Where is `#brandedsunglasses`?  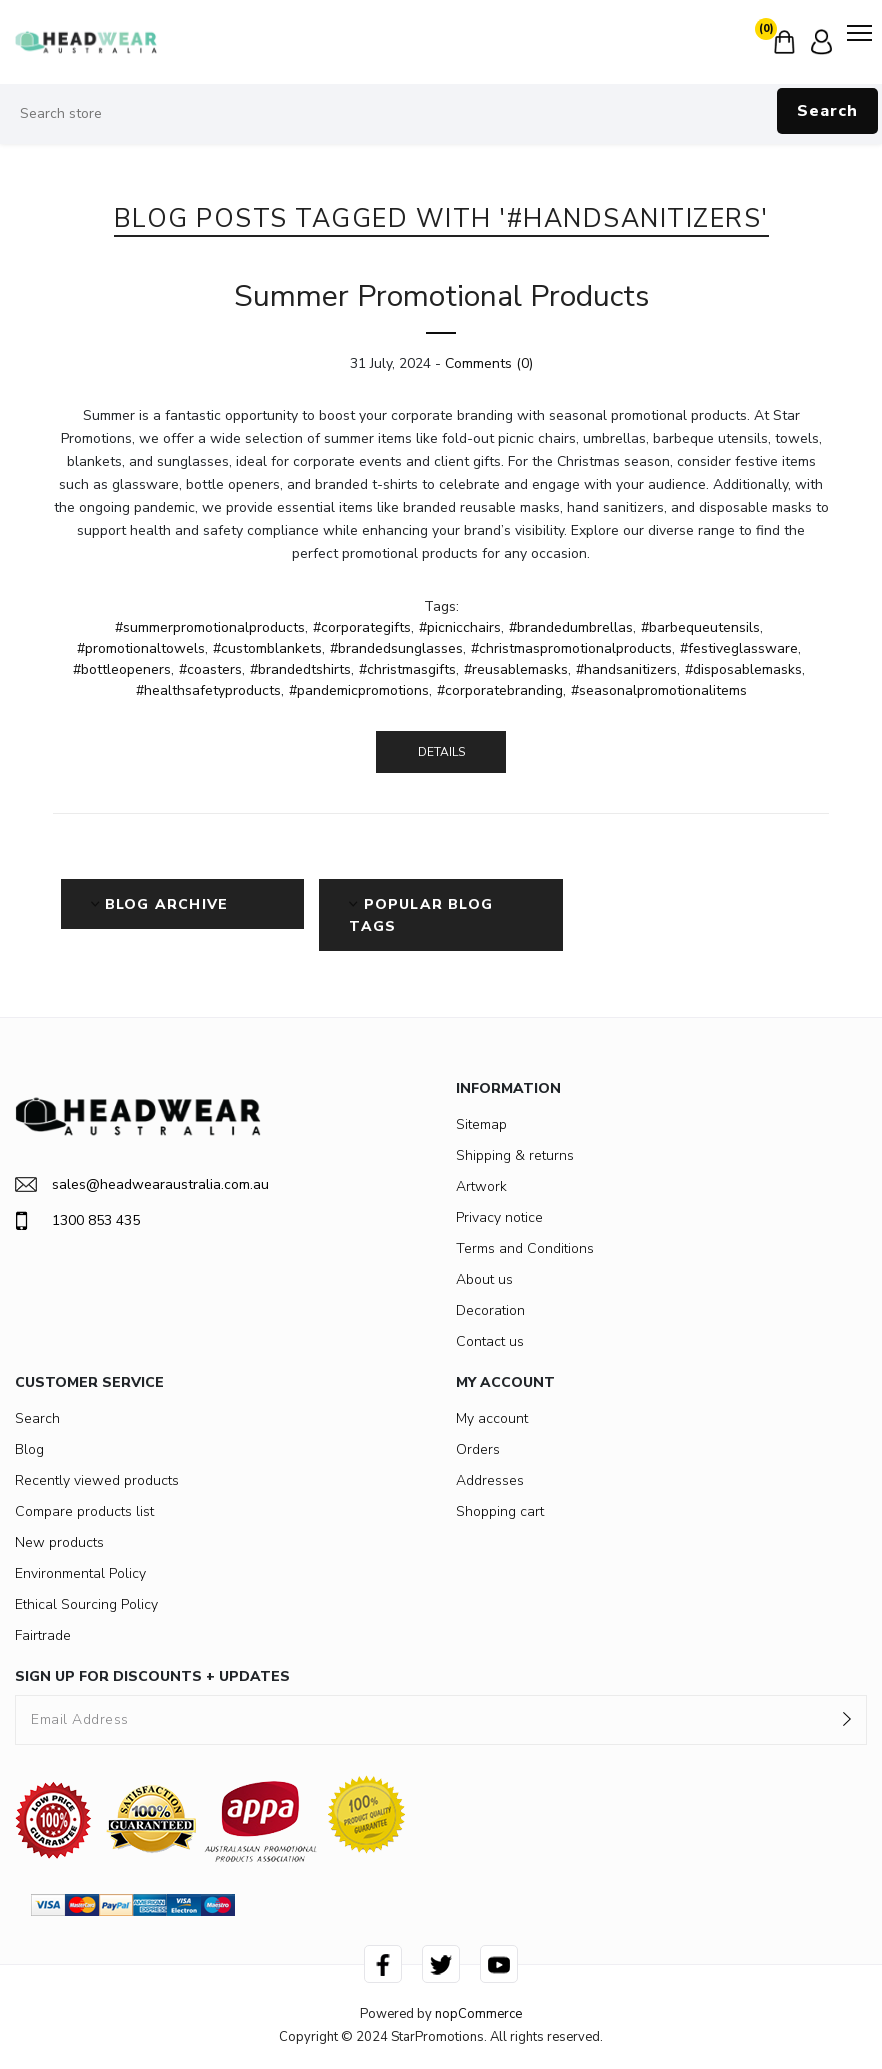
#brandedsunglasses is located at coordinates (396, 648).